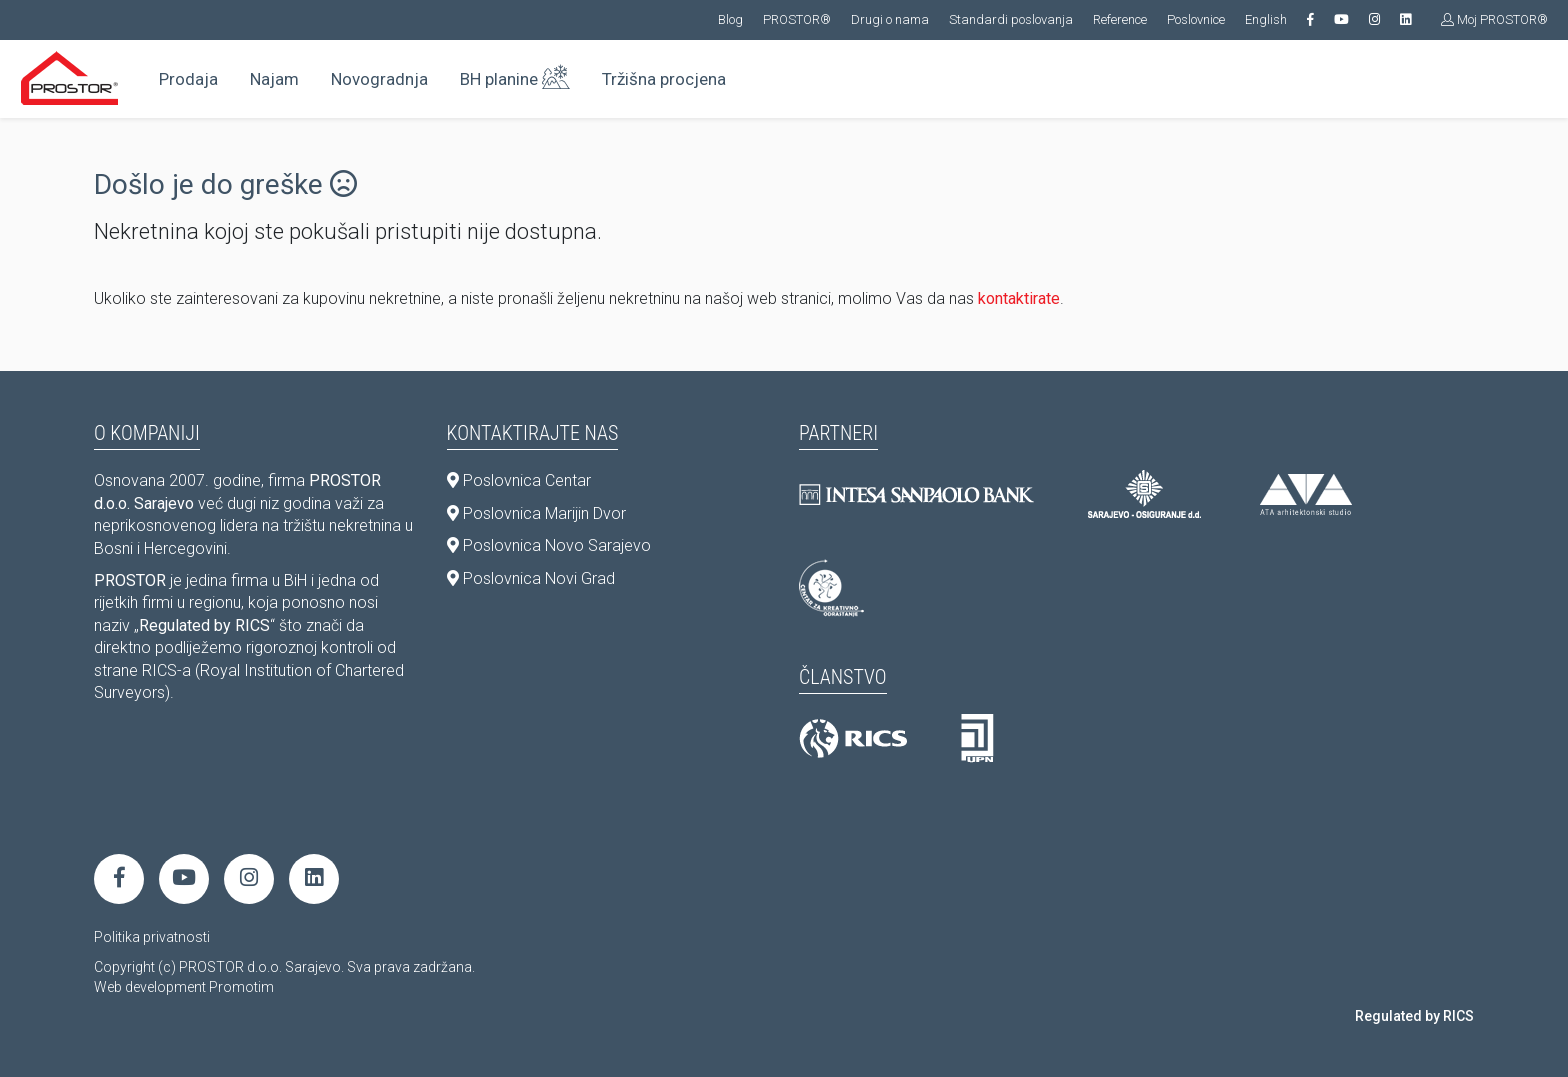 The height and width of the screenshot is (1077, 1568). I want to click on Regulated by RICS, so click(1414, 1016).